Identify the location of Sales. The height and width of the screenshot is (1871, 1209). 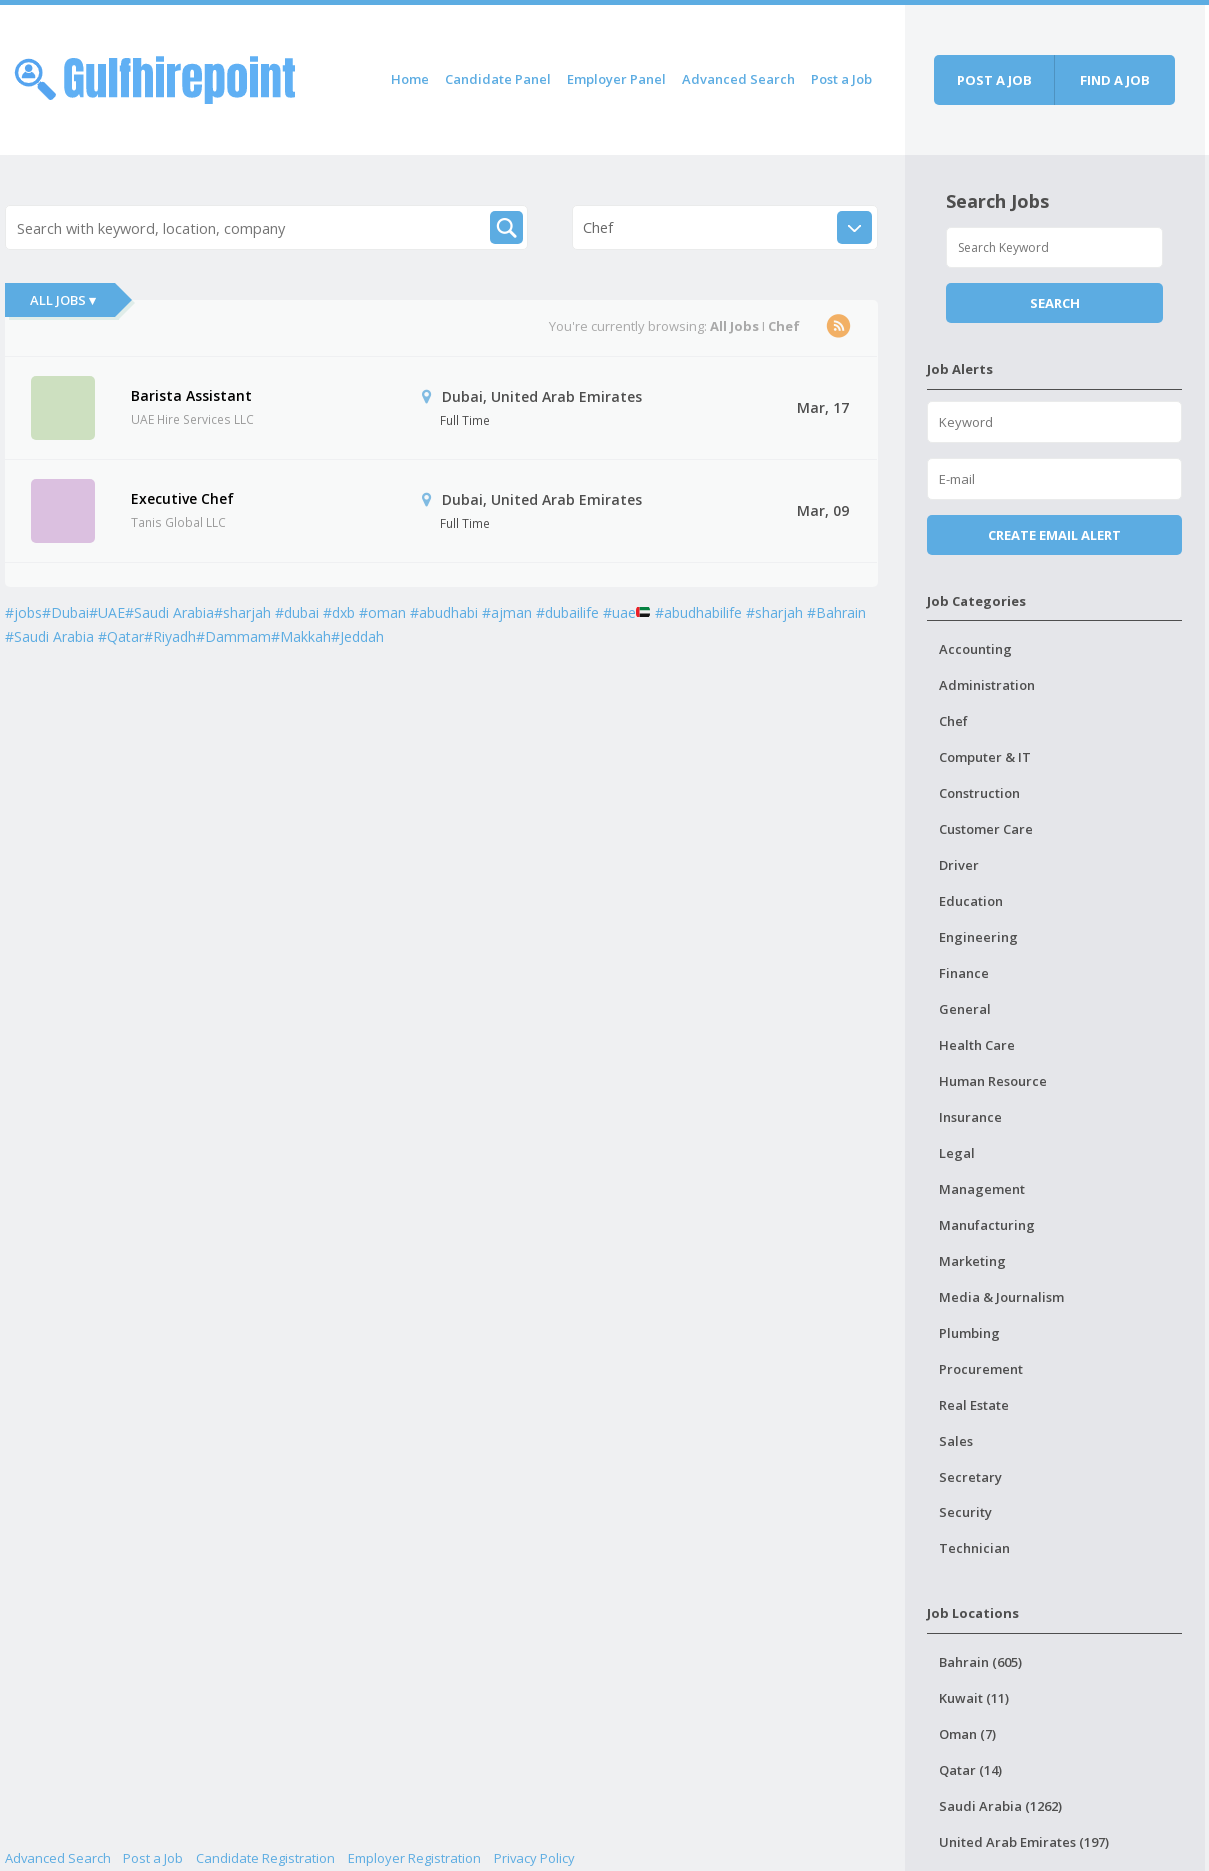
(956, 1441).